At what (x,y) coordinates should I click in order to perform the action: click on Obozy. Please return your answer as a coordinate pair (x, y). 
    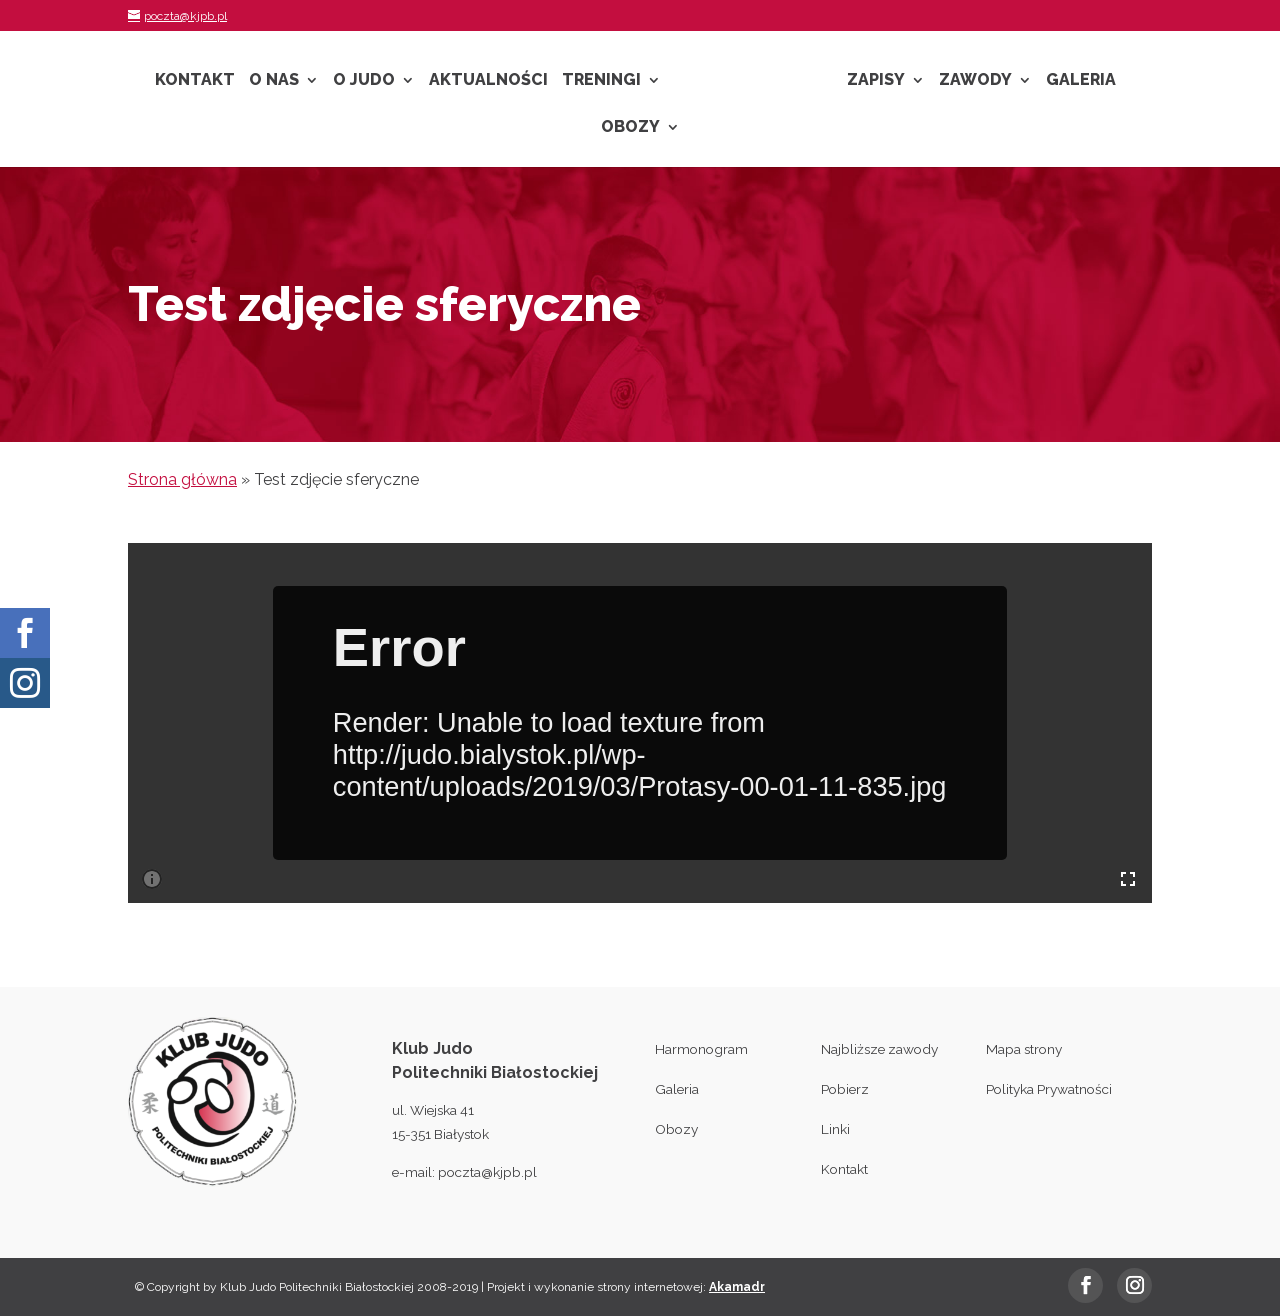
    Looking at the image, I should click on (630, 128).